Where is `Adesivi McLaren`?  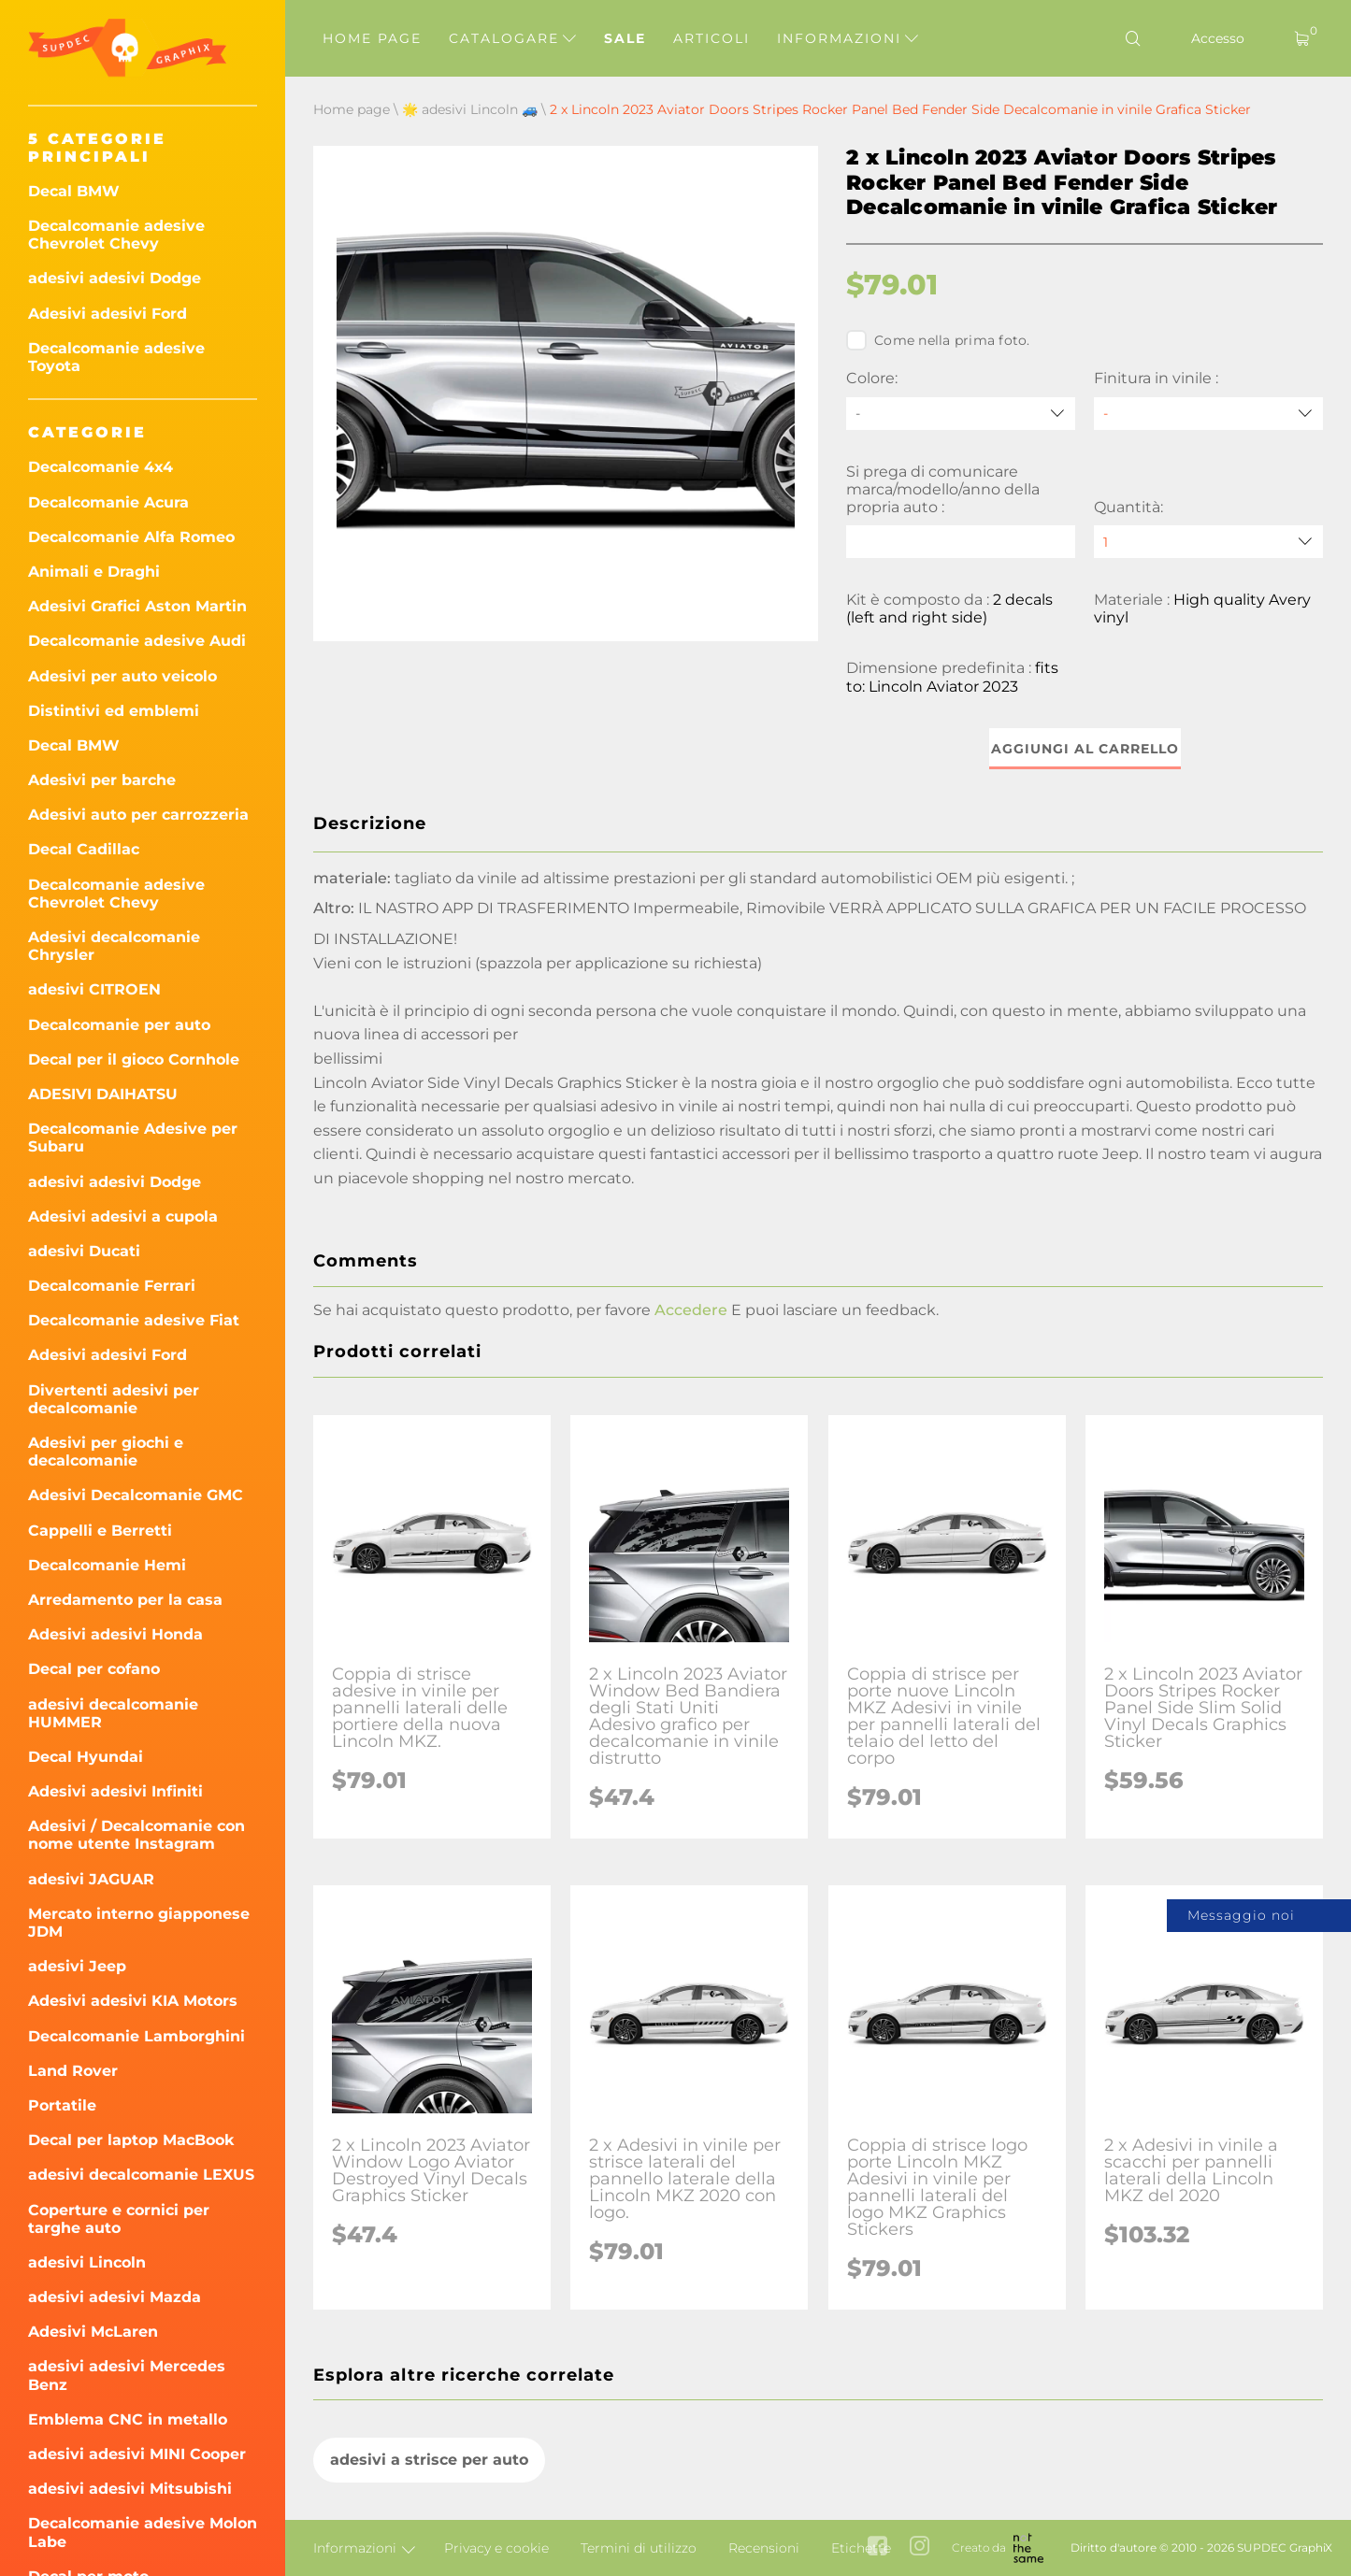 Adesivi McLaren is located at coordinates (93, 2331).